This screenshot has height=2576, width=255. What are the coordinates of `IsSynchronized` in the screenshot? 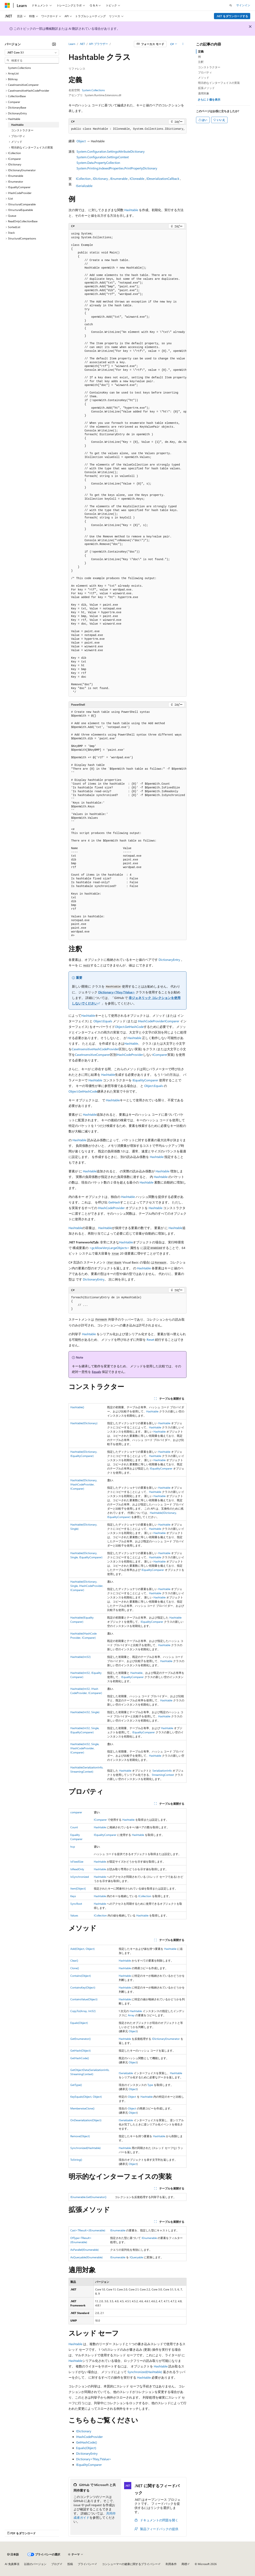 It's located at (79, 1877).